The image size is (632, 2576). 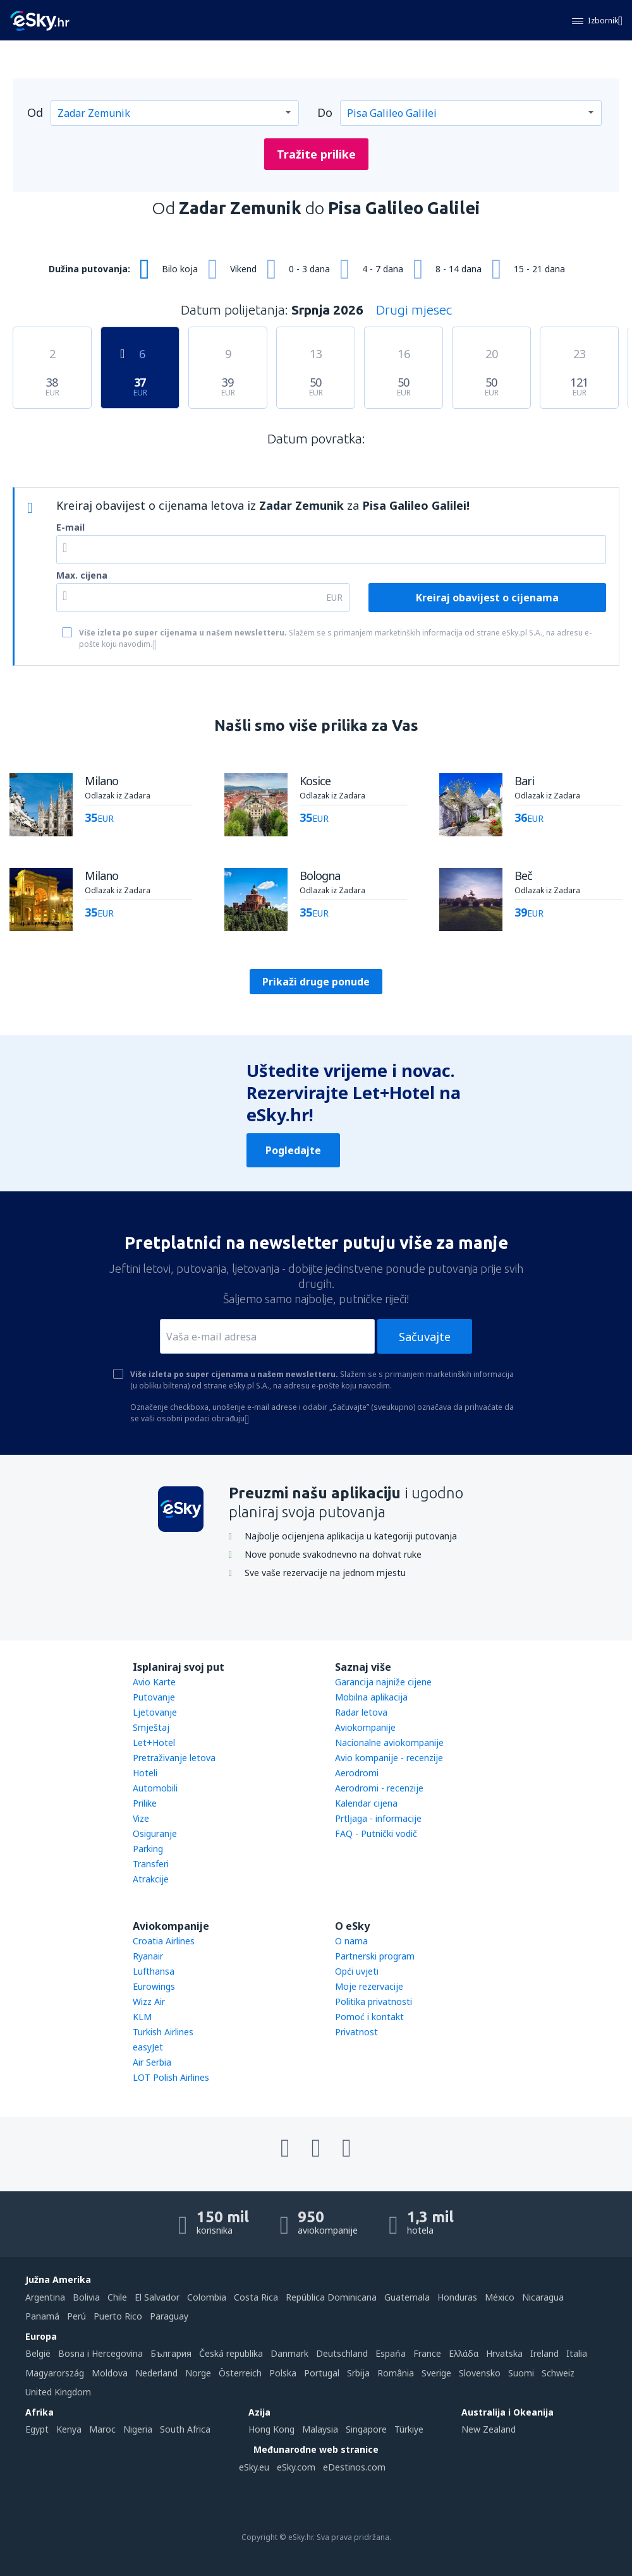 What do you see at coordinates (58, 2392) in the screenshot?
I see `United Kingdom` at bounding box center [58, 2392].